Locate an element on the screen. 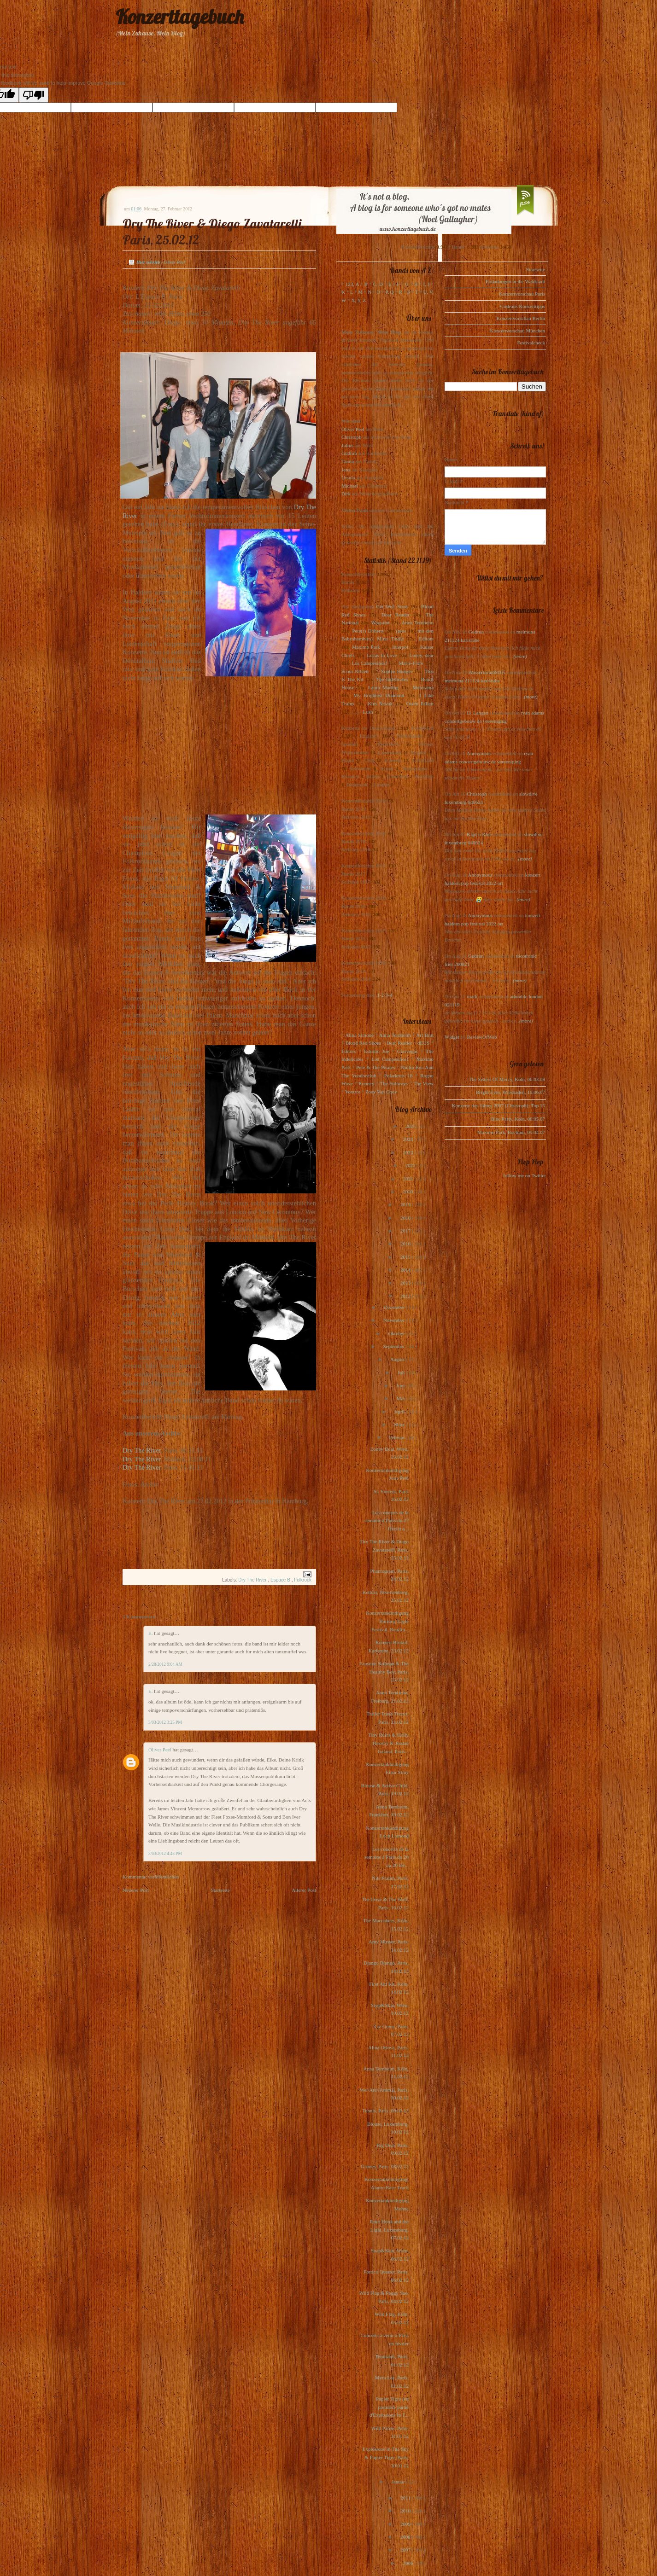 The width and height of the screenshot is (657, 2576). 3/03/2012 3:25 PM is located at coordinates (165, 1722).